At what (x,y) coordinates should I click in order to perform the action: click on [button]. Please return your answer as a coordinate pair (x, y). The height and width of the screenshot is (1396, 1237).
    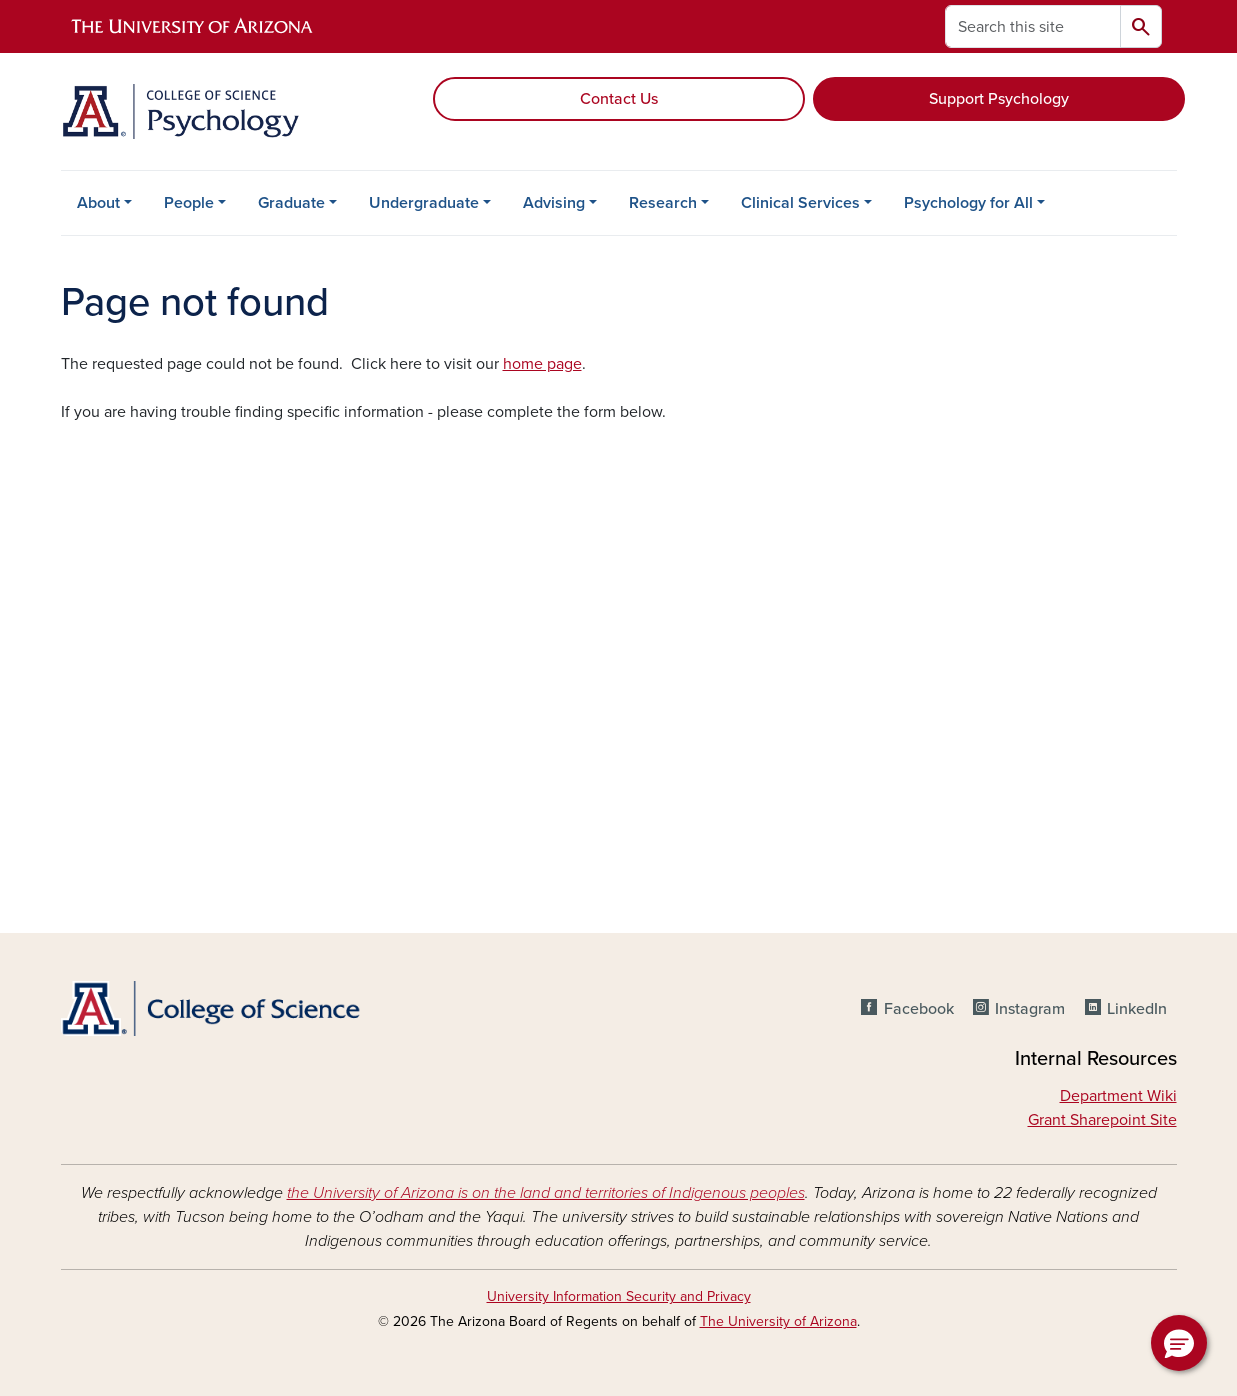
    Looking at the image, I should click on (1179, 1343).